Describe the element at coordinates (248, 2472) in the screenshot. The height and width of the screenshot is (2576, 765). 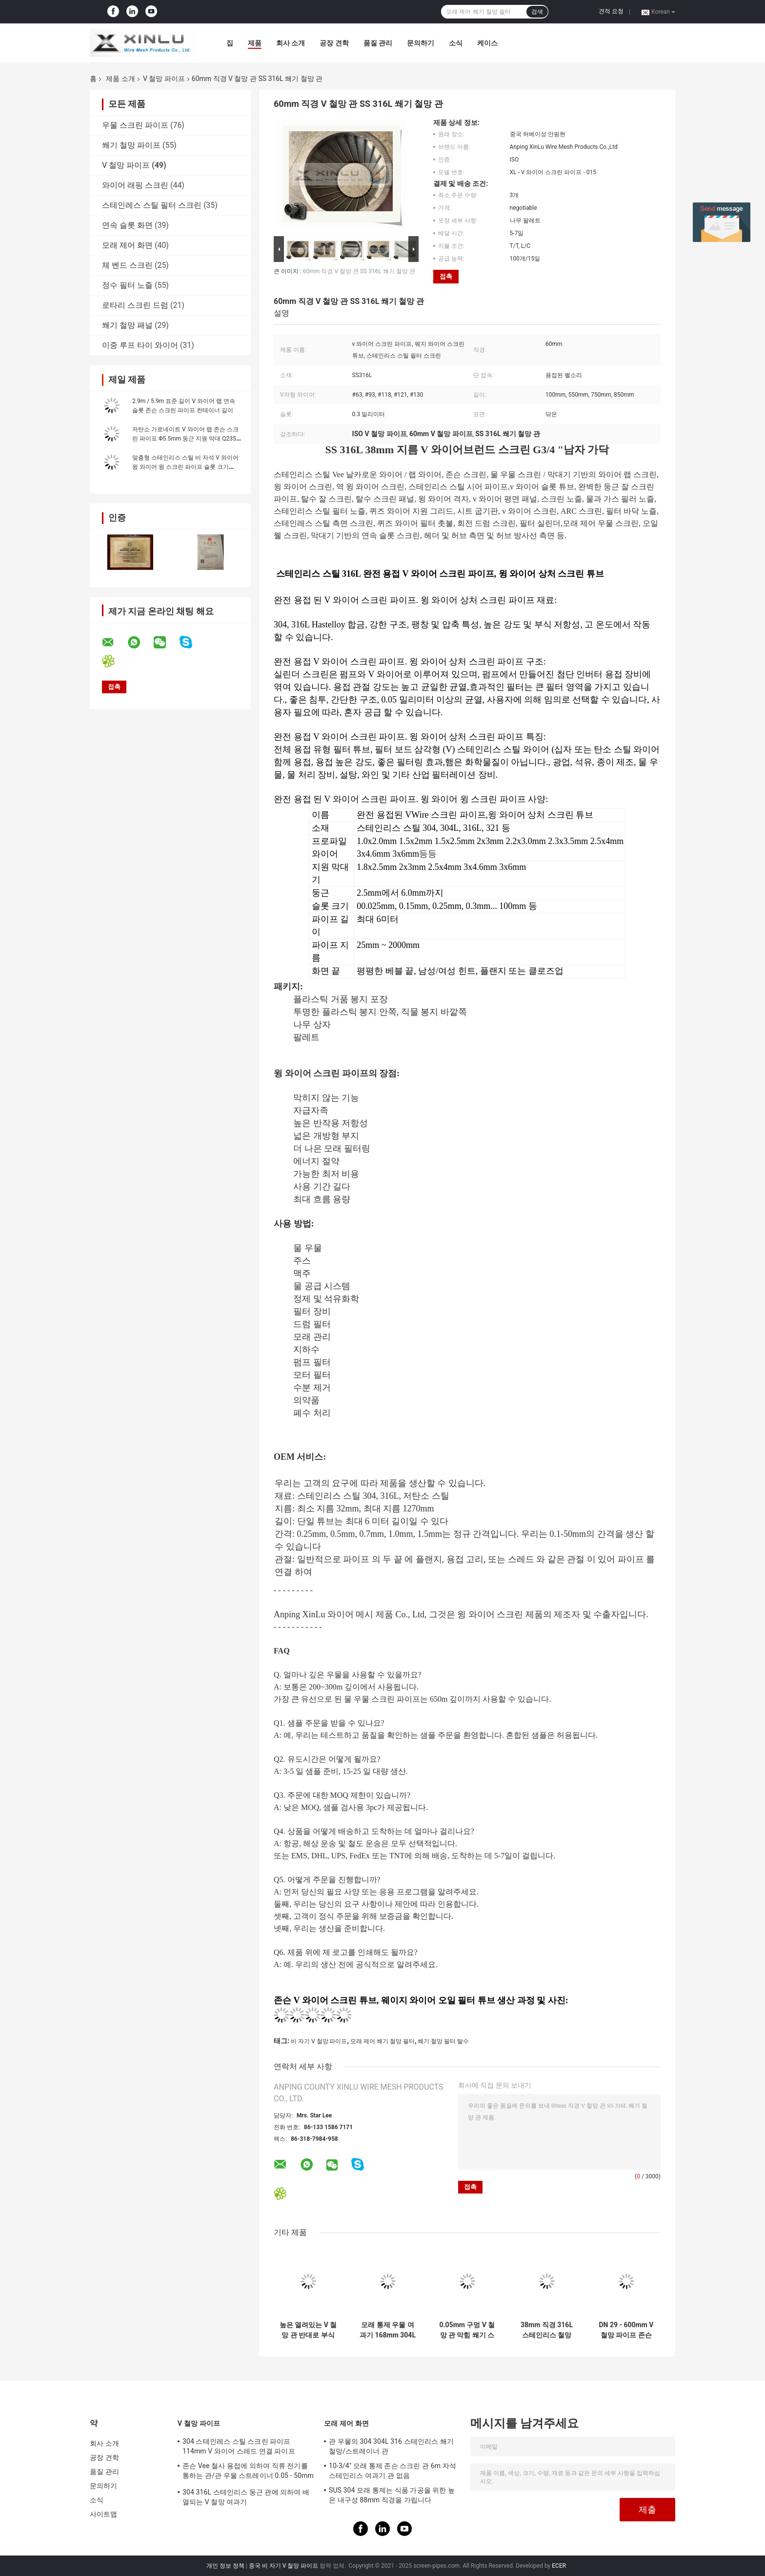
I see `존슨 Vee 철사 용접에 의하여 직류 전기를 통하는 관/관 우물 스트레이너 0.05 - 50mm 구멍` at that location.